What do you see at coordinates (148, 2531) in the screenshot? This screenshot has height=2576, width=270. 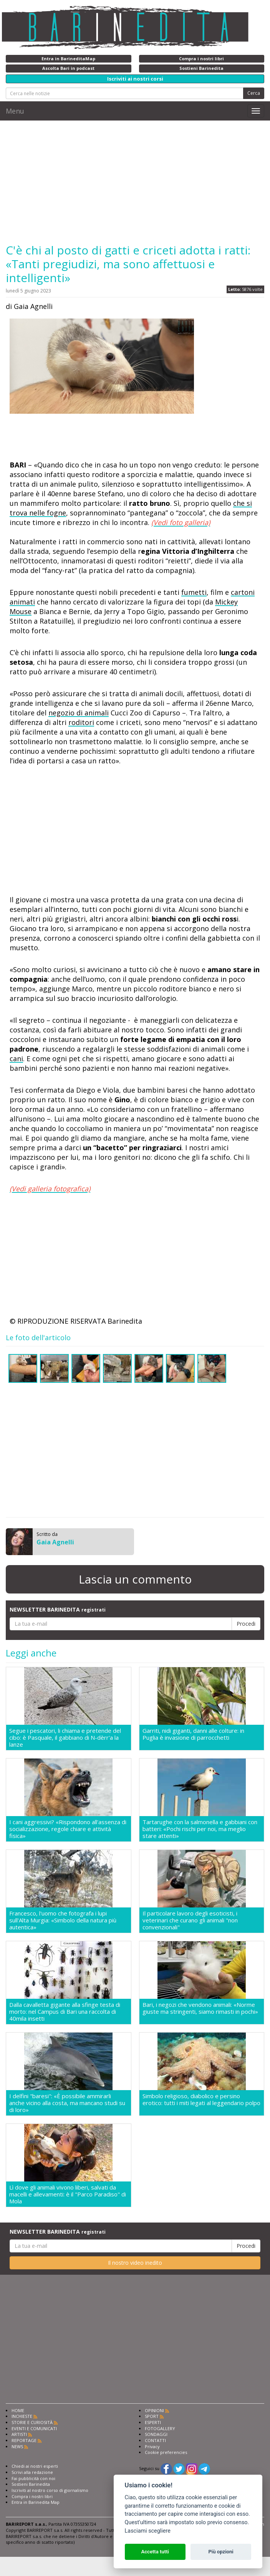 I see `Lasciami scegliere` at bounding box center [148, 2531].